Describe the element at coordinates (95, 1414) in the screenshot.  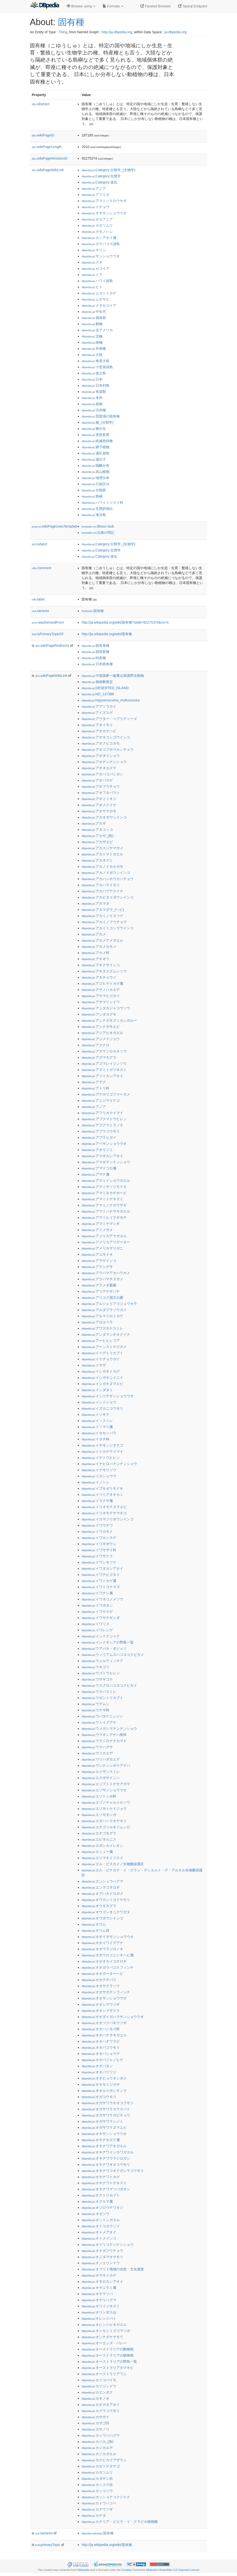
I see `:イソギク` at that location.